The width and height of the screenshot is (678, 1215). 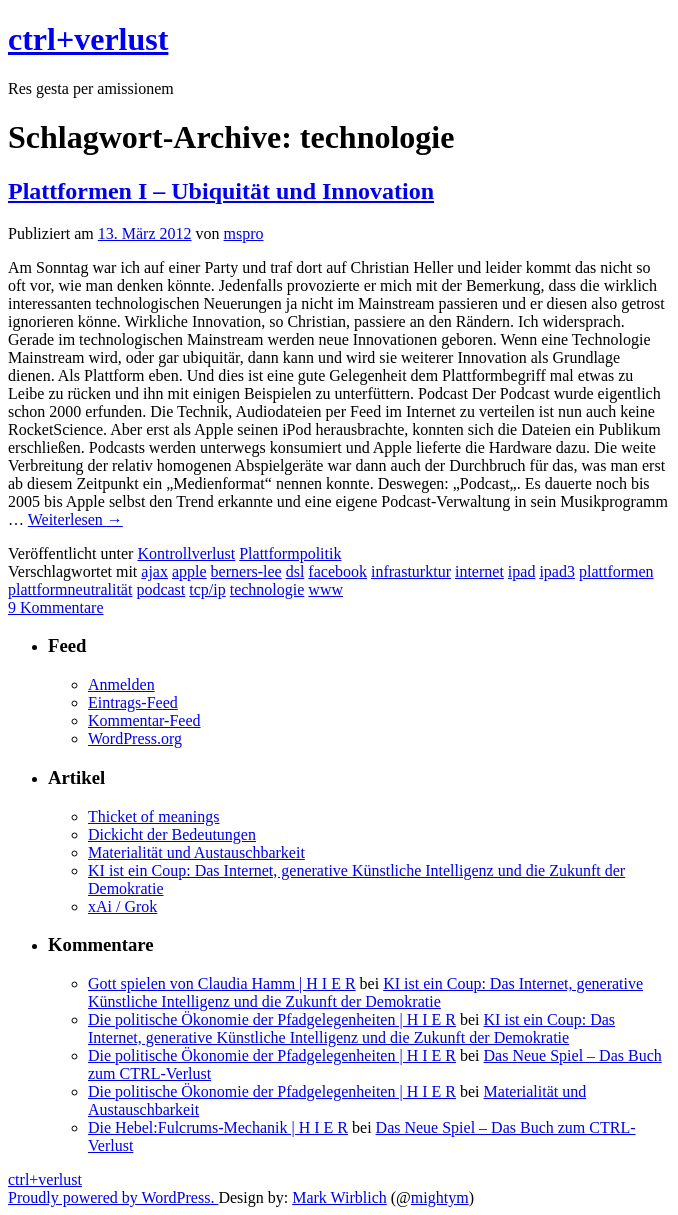 I want to click on xAi / Grok, so click(x=122, y=906).